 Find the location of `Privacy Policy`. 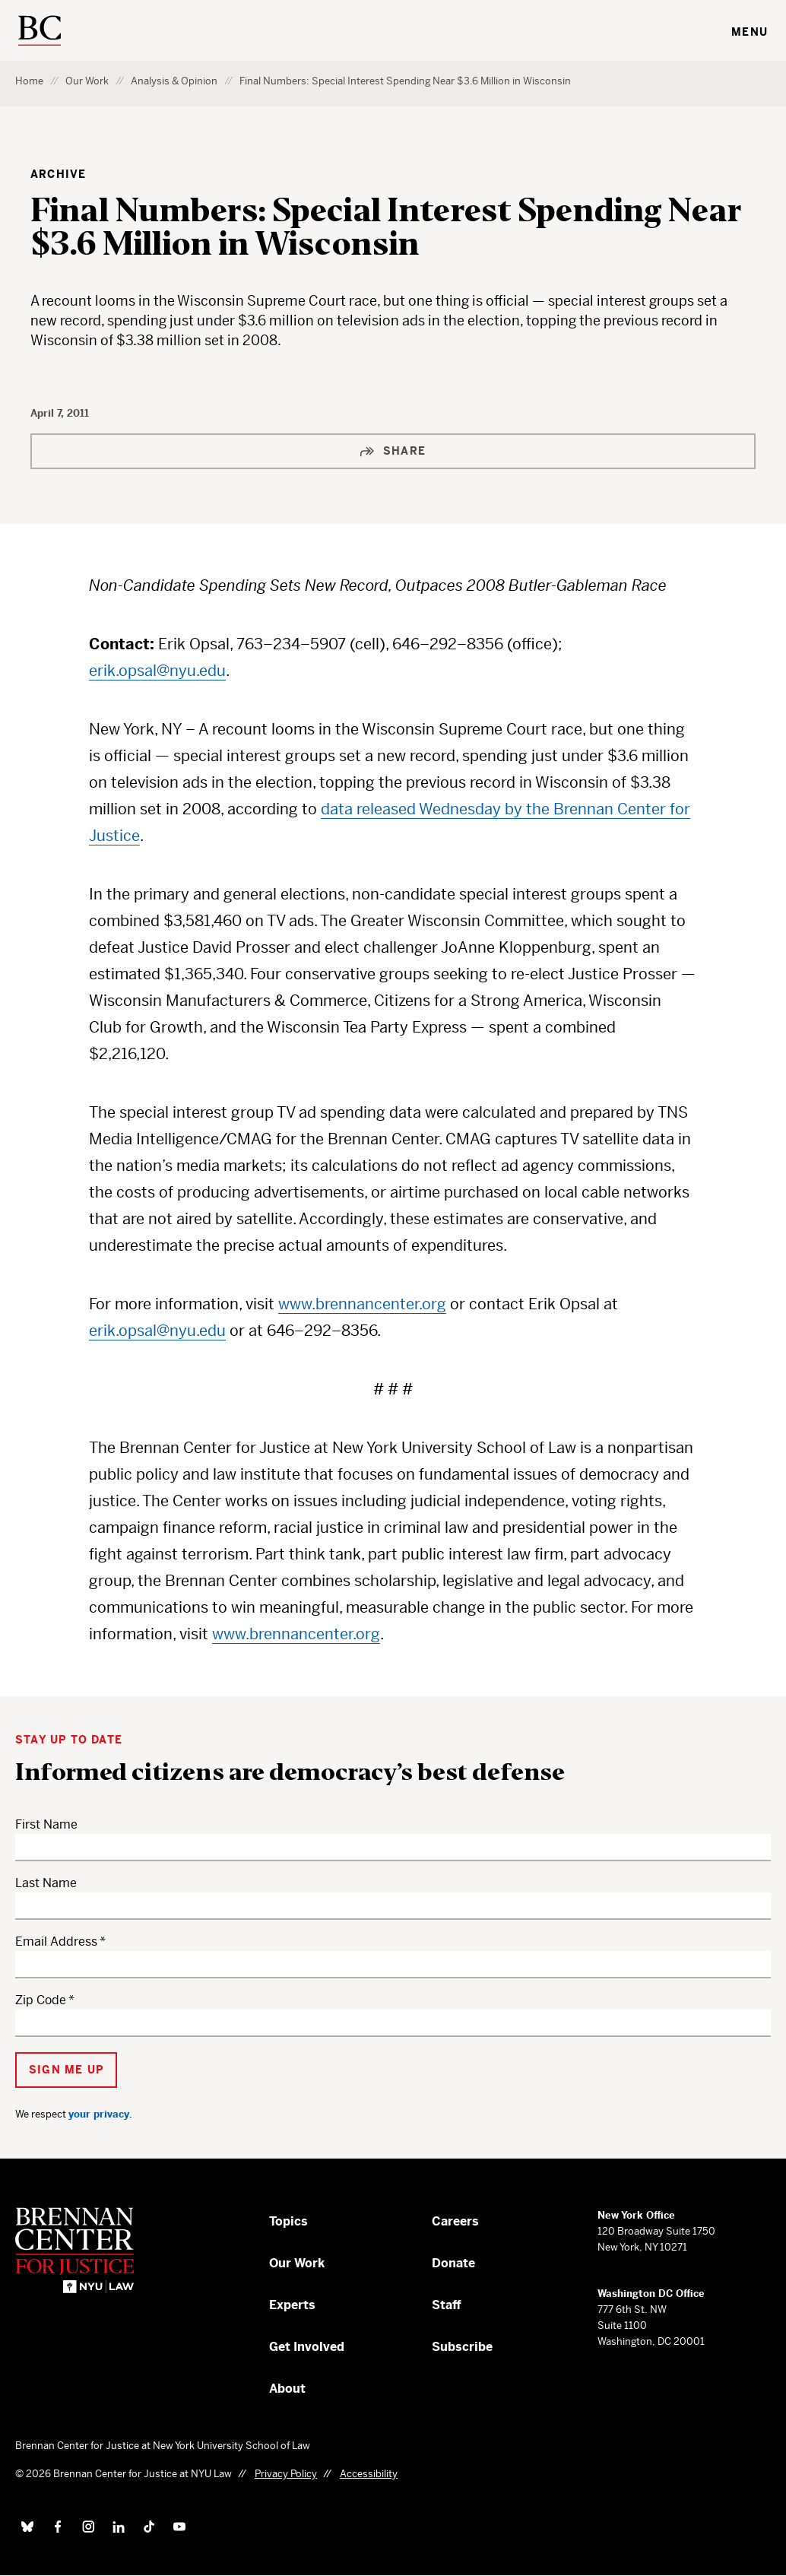

Privacy Policy is located at coordinates (286, 2473).